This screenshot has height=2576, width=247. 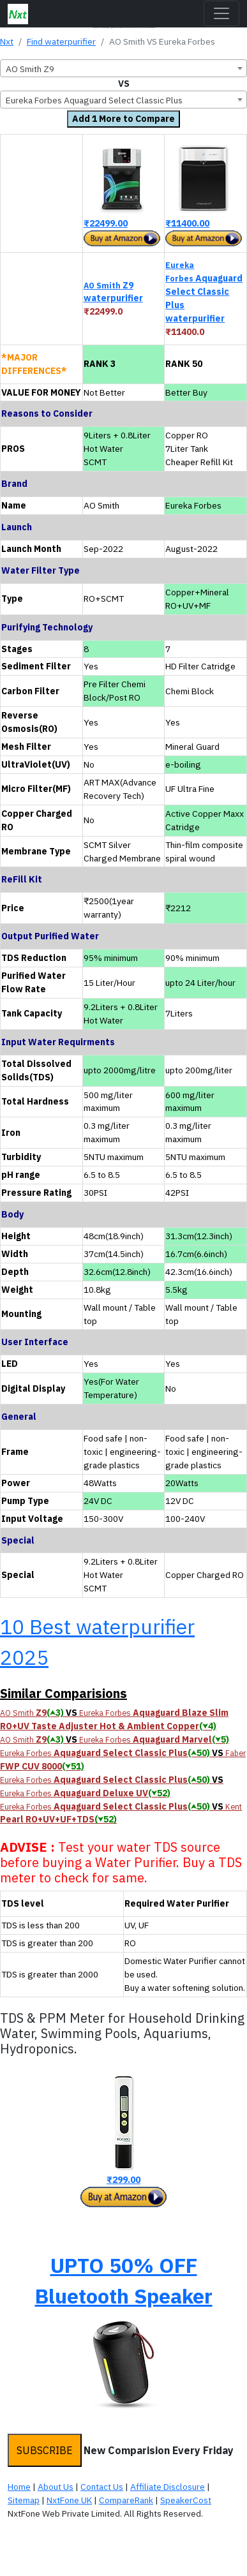 I want to click on [Toggle navigation], so click(x=221, y=13).